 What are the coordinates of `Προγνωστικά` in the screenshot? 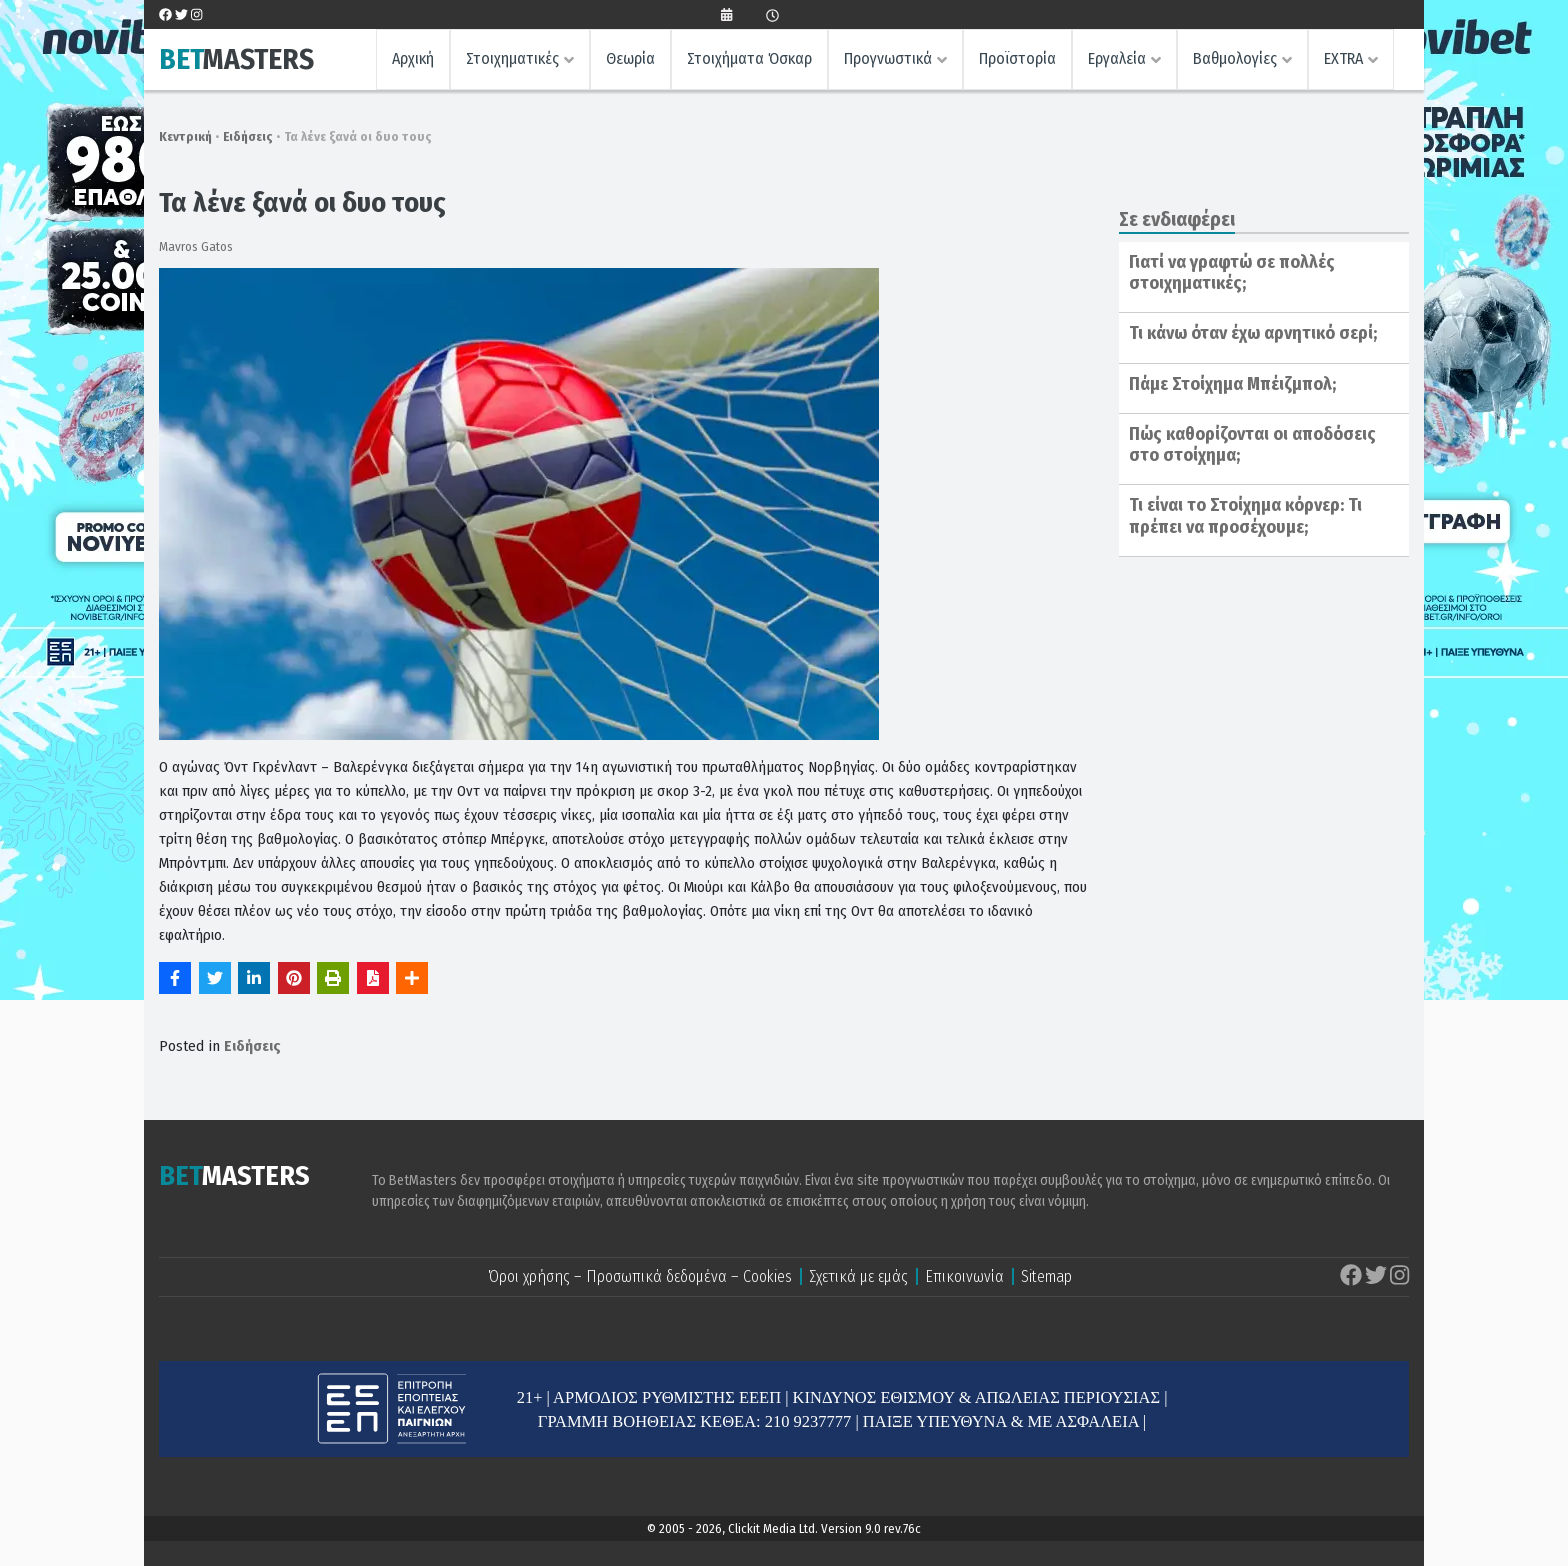 It's located at (888, 58).